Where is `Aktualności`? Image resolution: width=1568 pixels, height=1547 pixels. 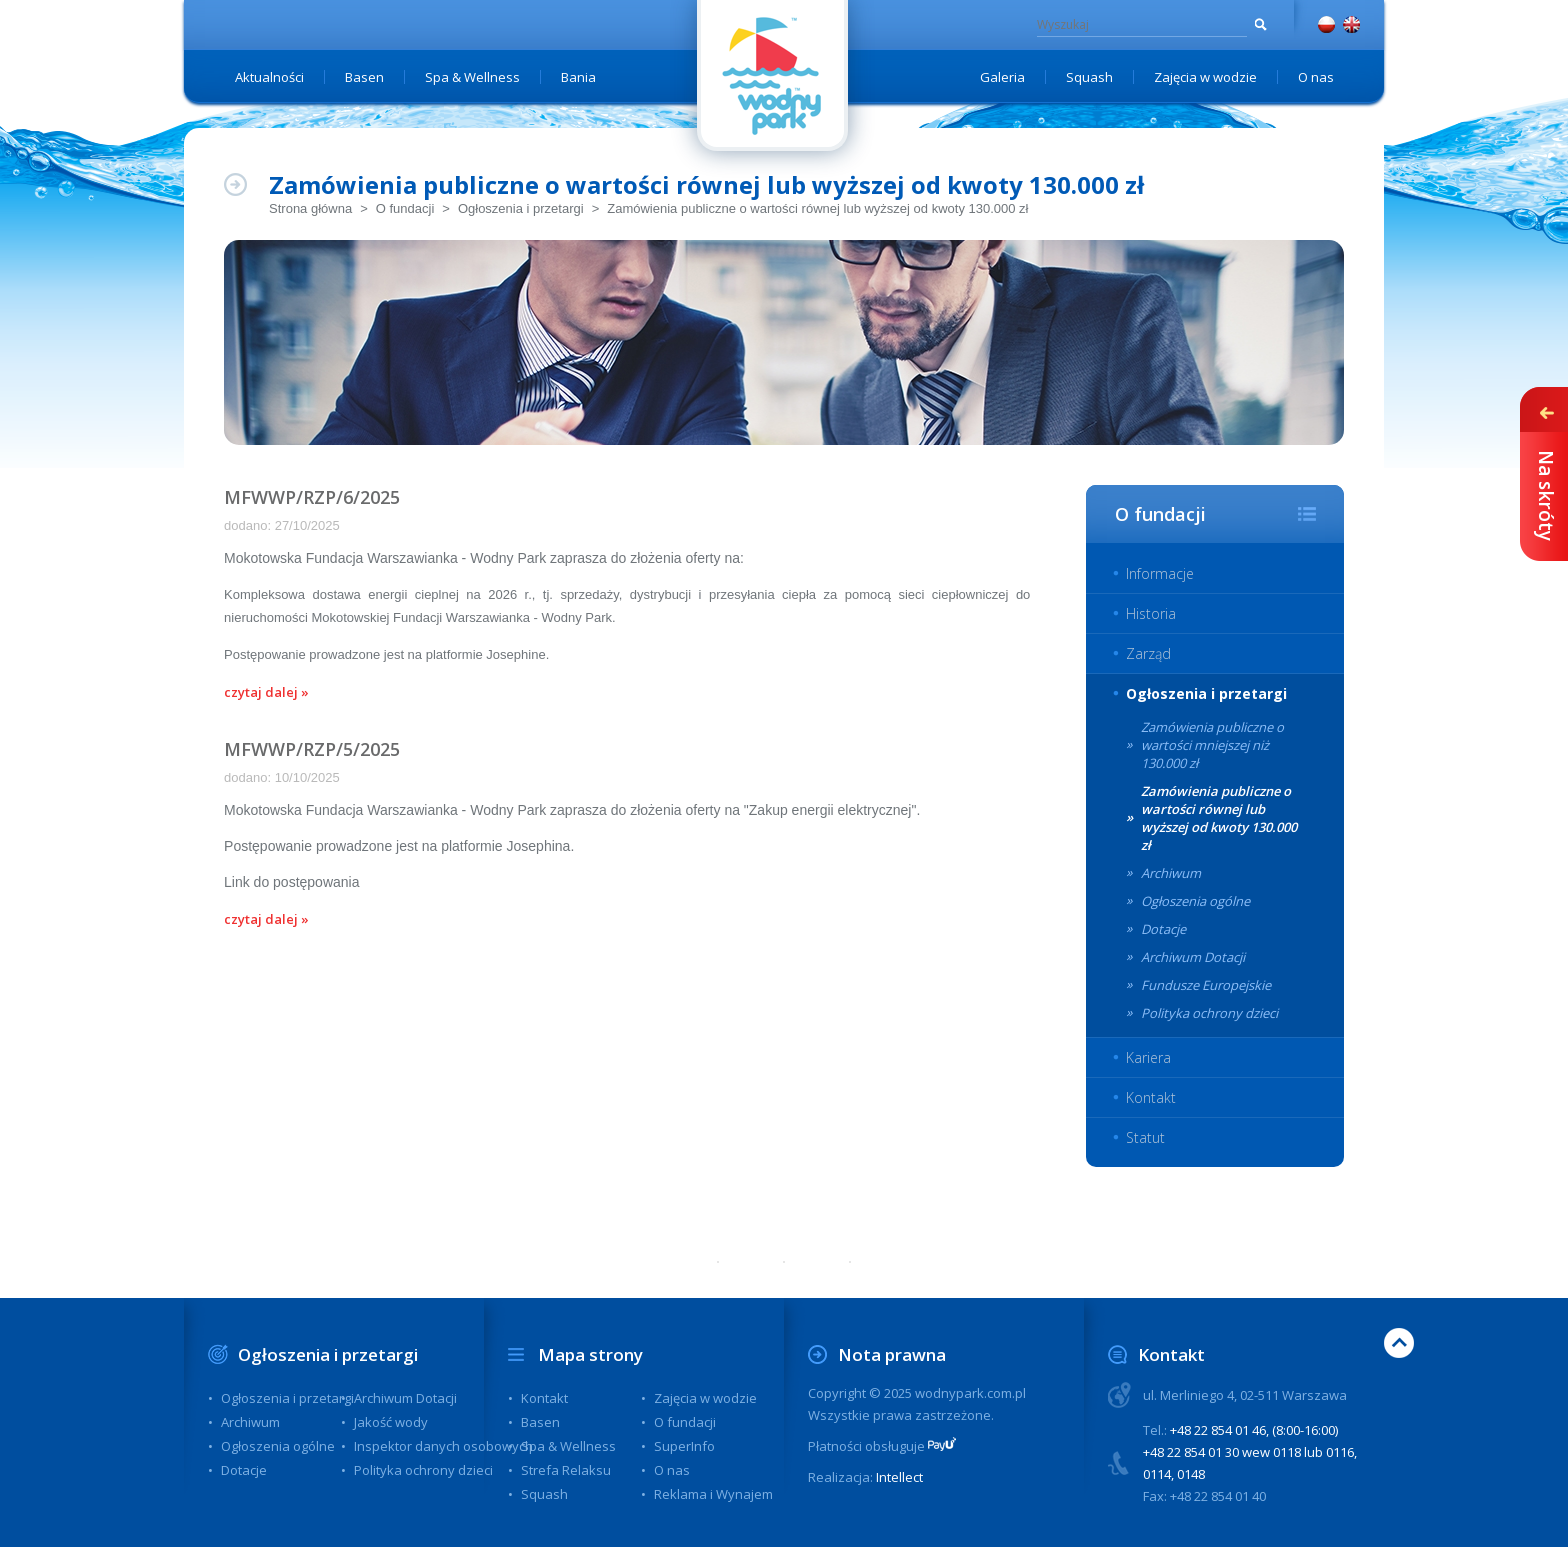
Aktualności is located at coordinates (269, 77).